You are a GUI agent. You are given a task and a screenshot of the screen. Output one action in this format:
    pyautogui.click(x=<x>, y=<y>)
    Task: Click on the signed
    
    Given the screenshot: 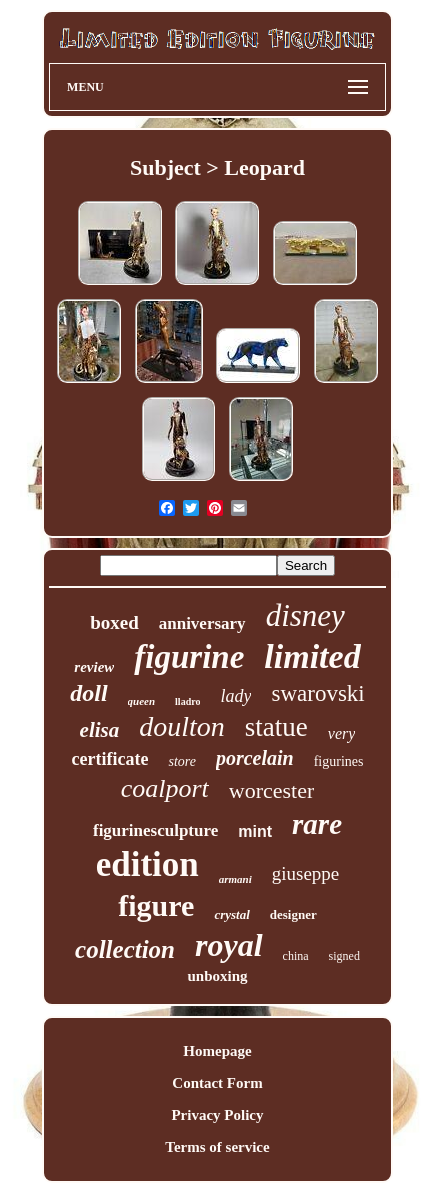 What is the action you would take?
    pyautogui.click(x=344, y=956)
    